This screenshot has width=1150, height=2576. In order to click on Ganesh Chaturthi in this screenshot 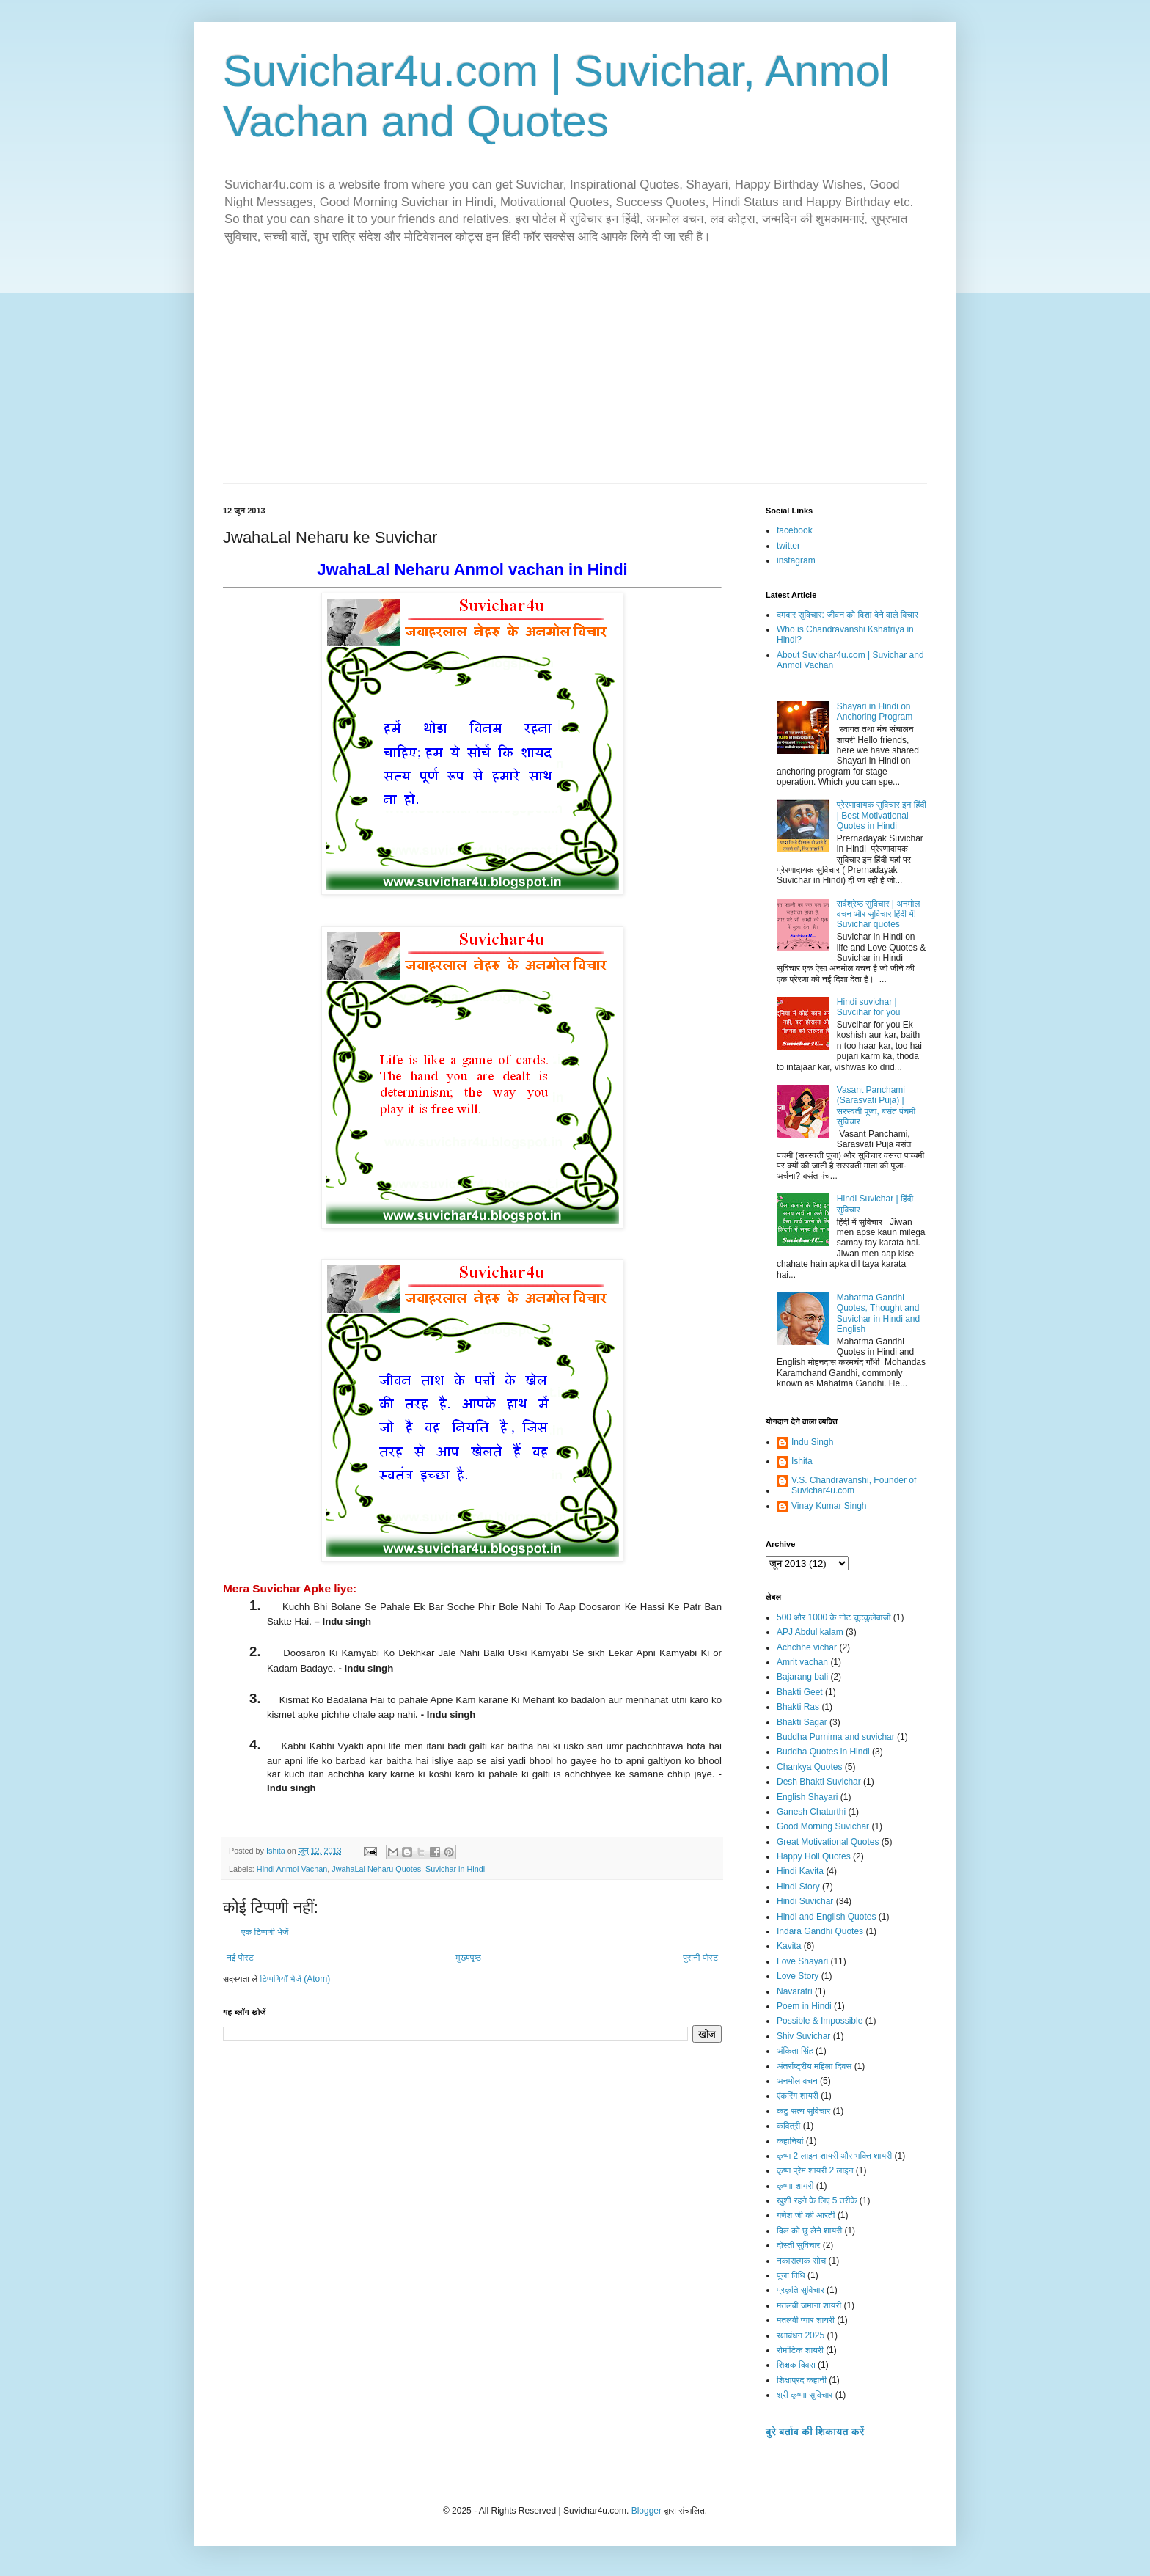, I will do `click(811, 1812)`.